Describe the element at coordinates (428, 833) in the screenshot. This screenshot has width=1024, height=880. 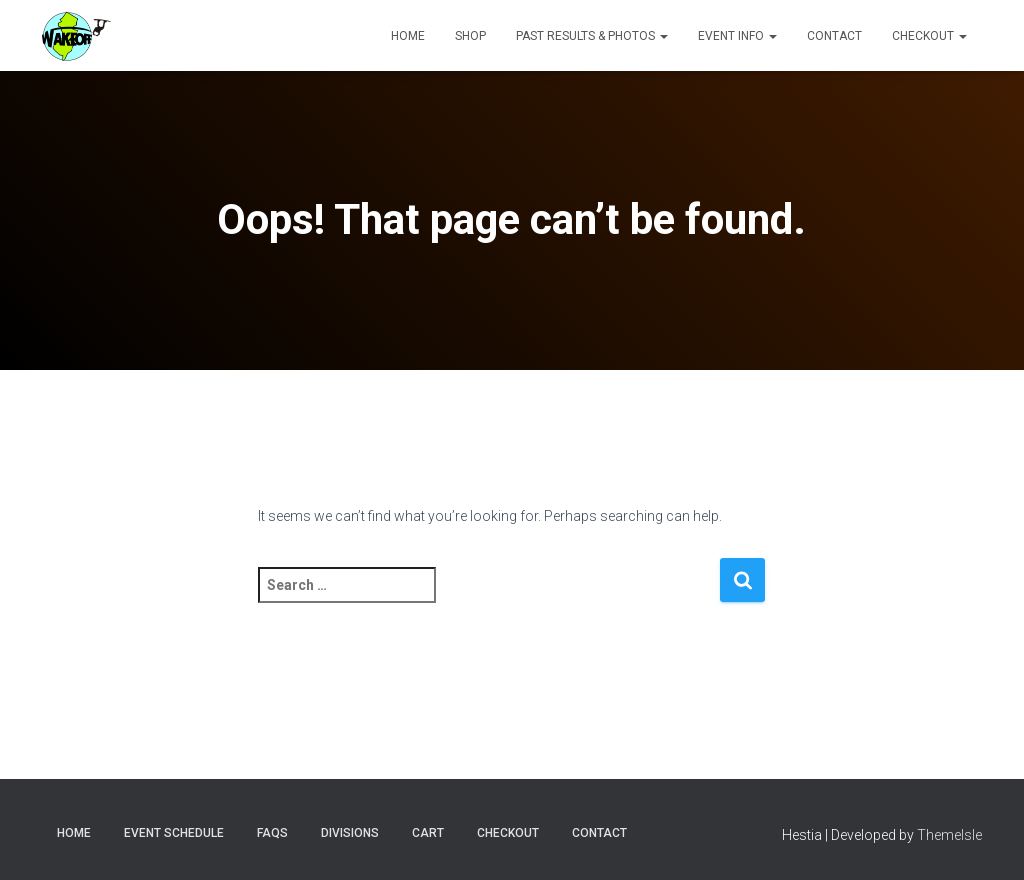
I see `Cart` at that location.